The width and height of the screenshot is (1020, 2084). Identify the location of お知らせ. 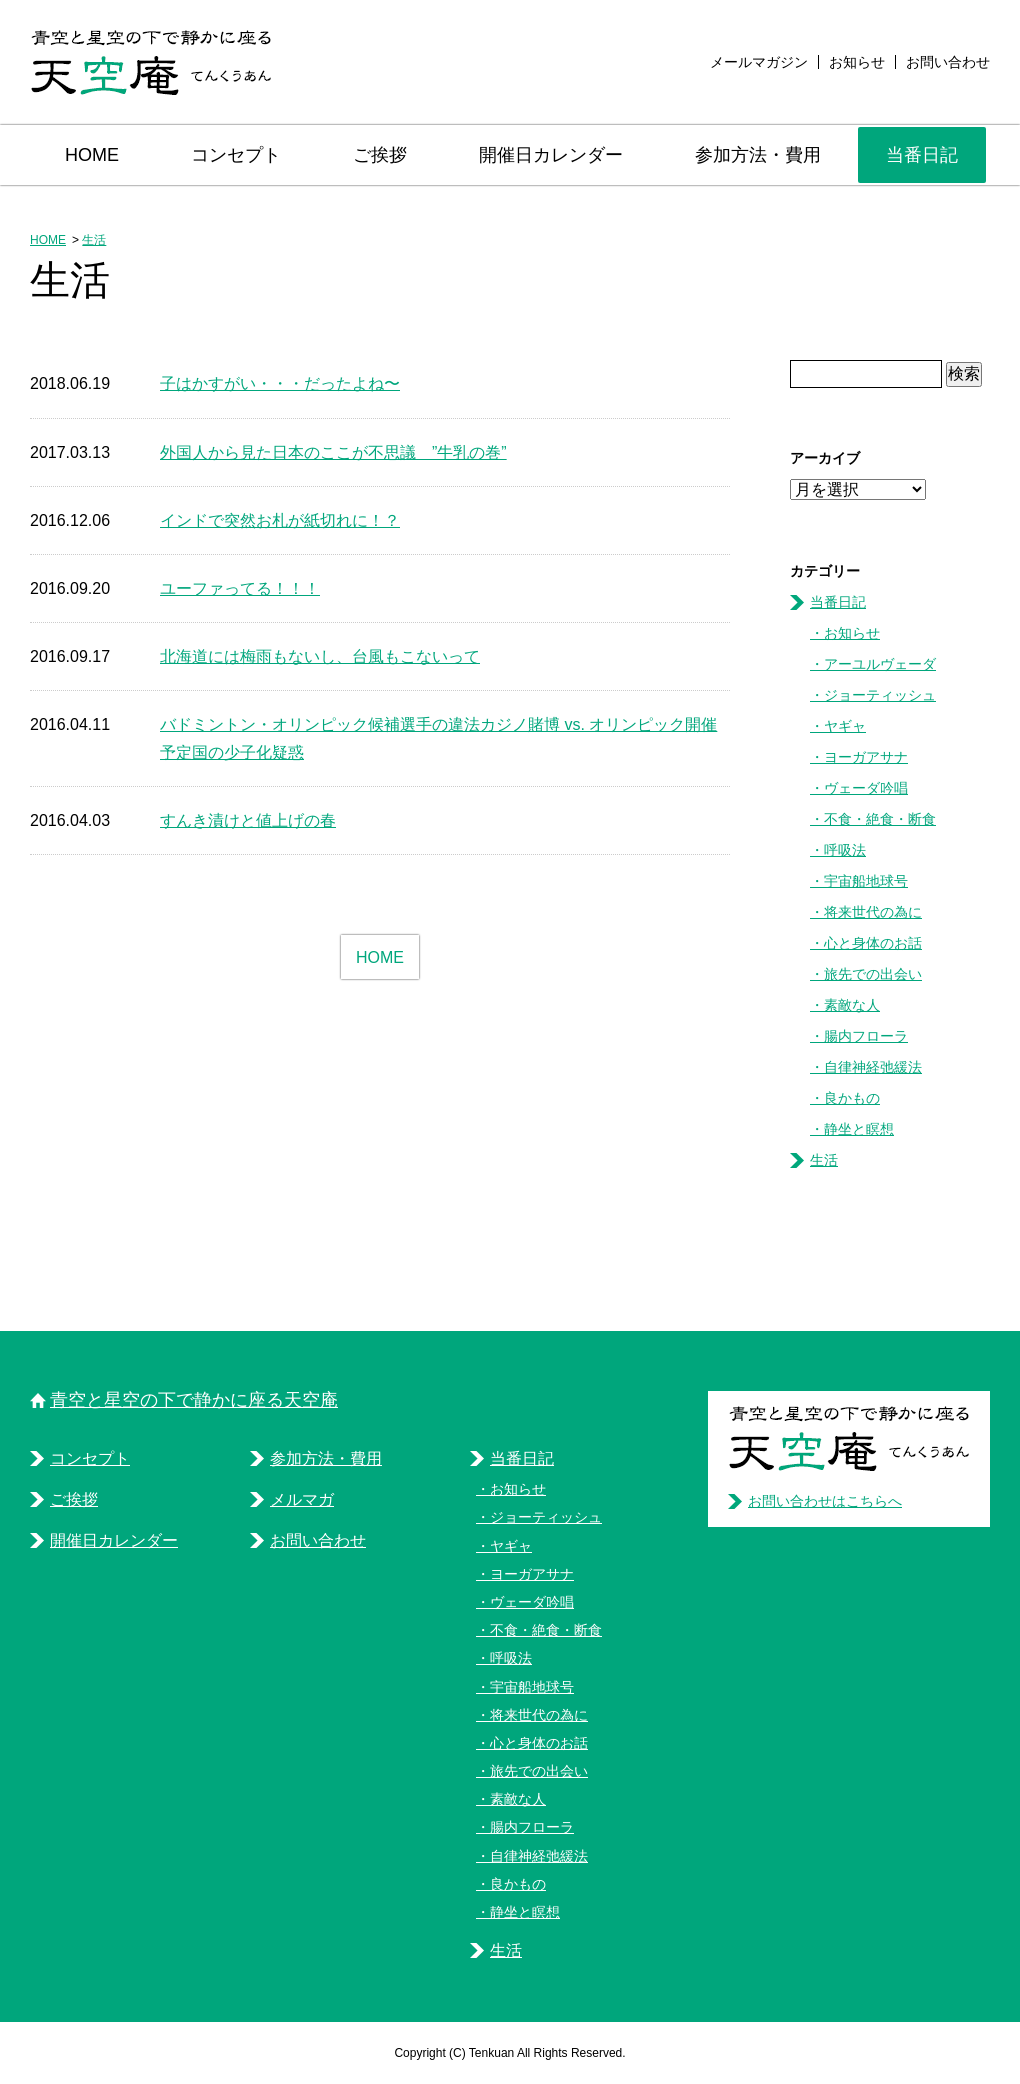
(857, 62).